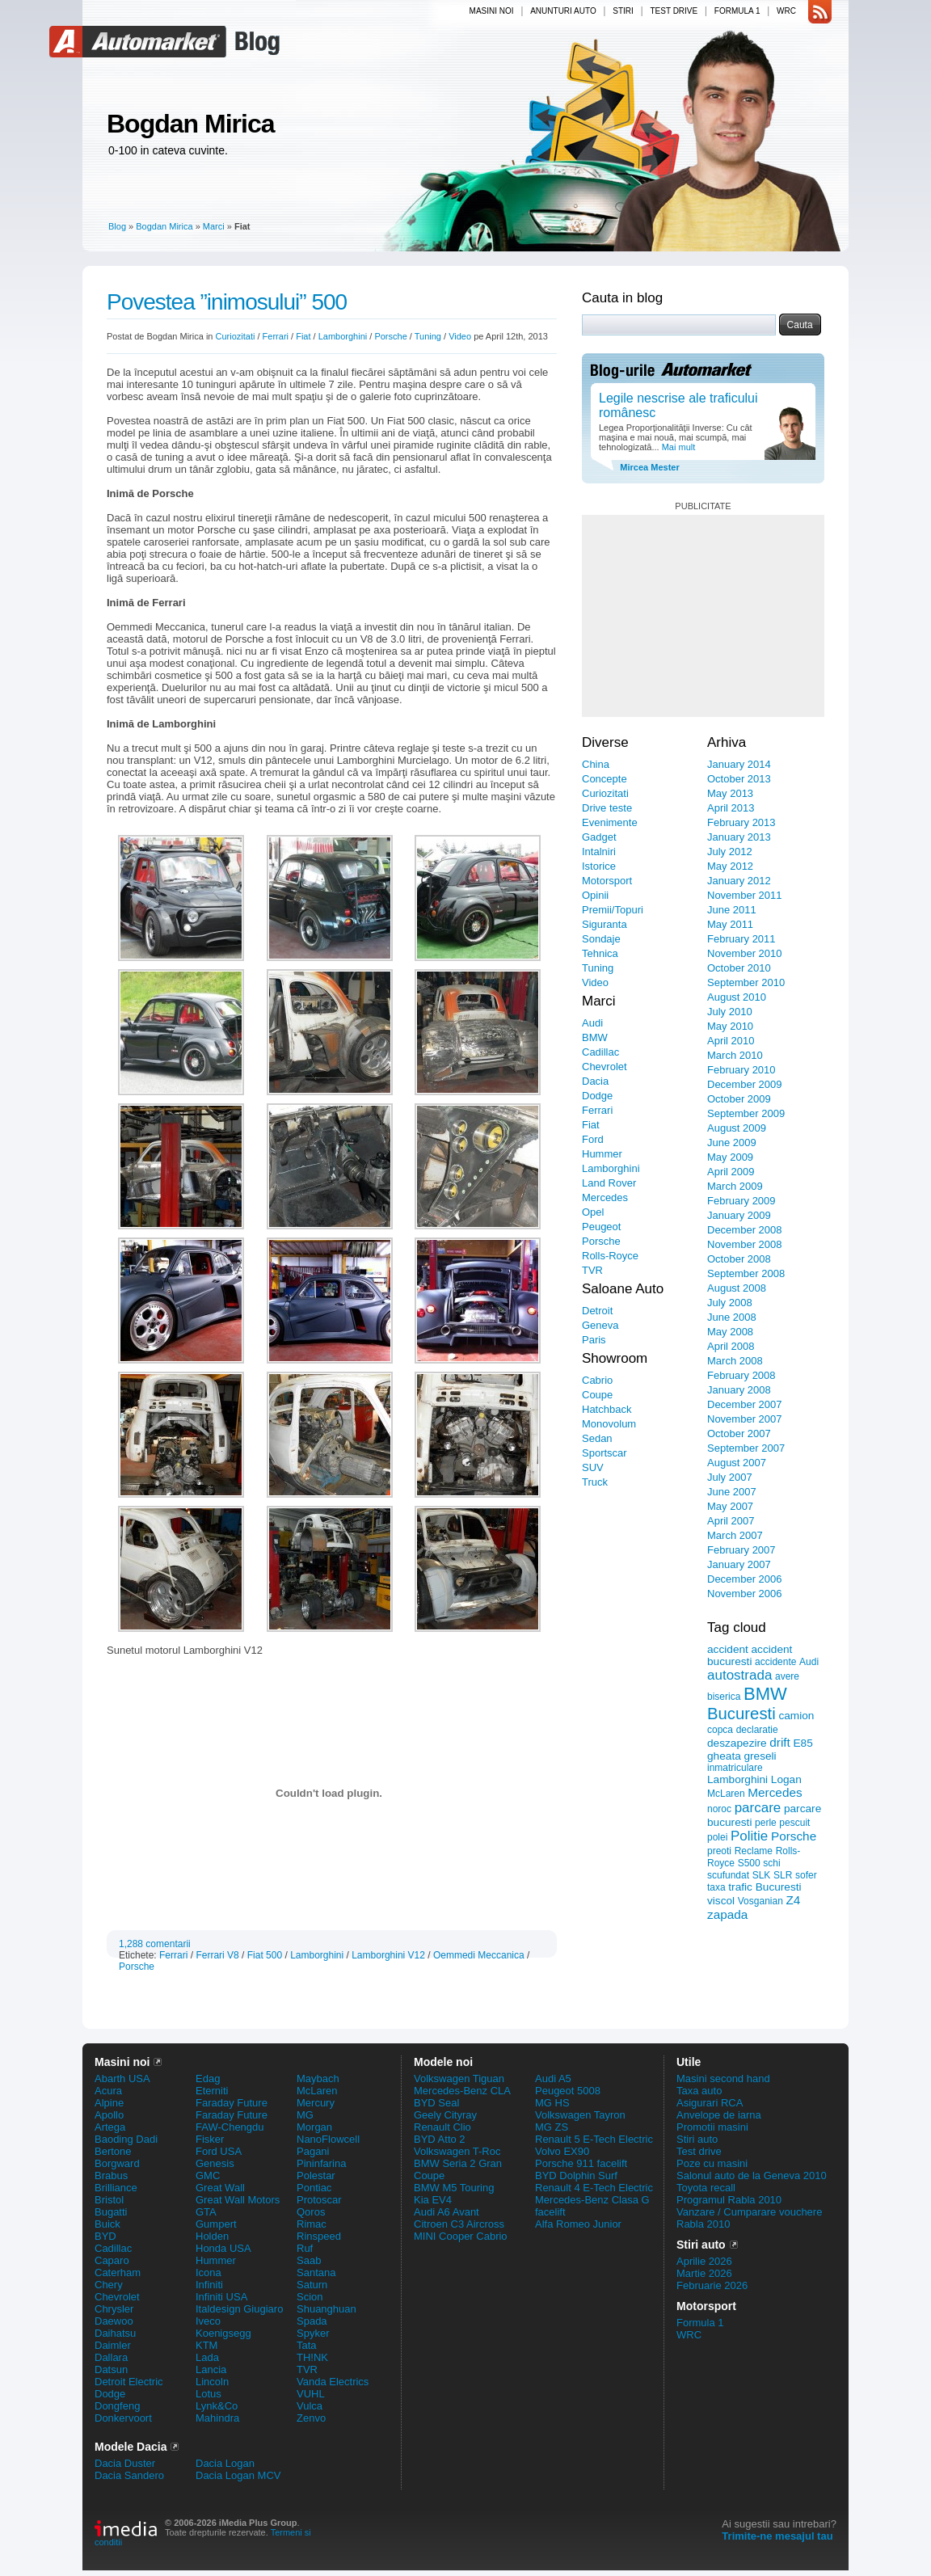  What do you see at coordinates (457, 2151) in the screenshot?
I see `Volkswagen T-Roc` at bounding box center [457, 2151].